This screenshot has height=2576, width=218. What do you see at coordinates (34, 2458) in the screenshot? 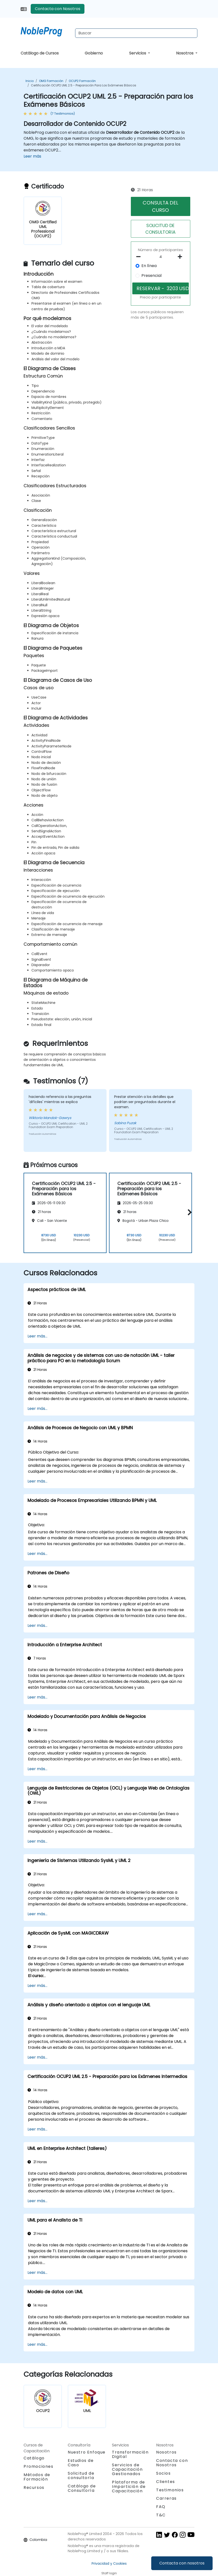
I see `Catálogo` at bounding box center [34, 2458].